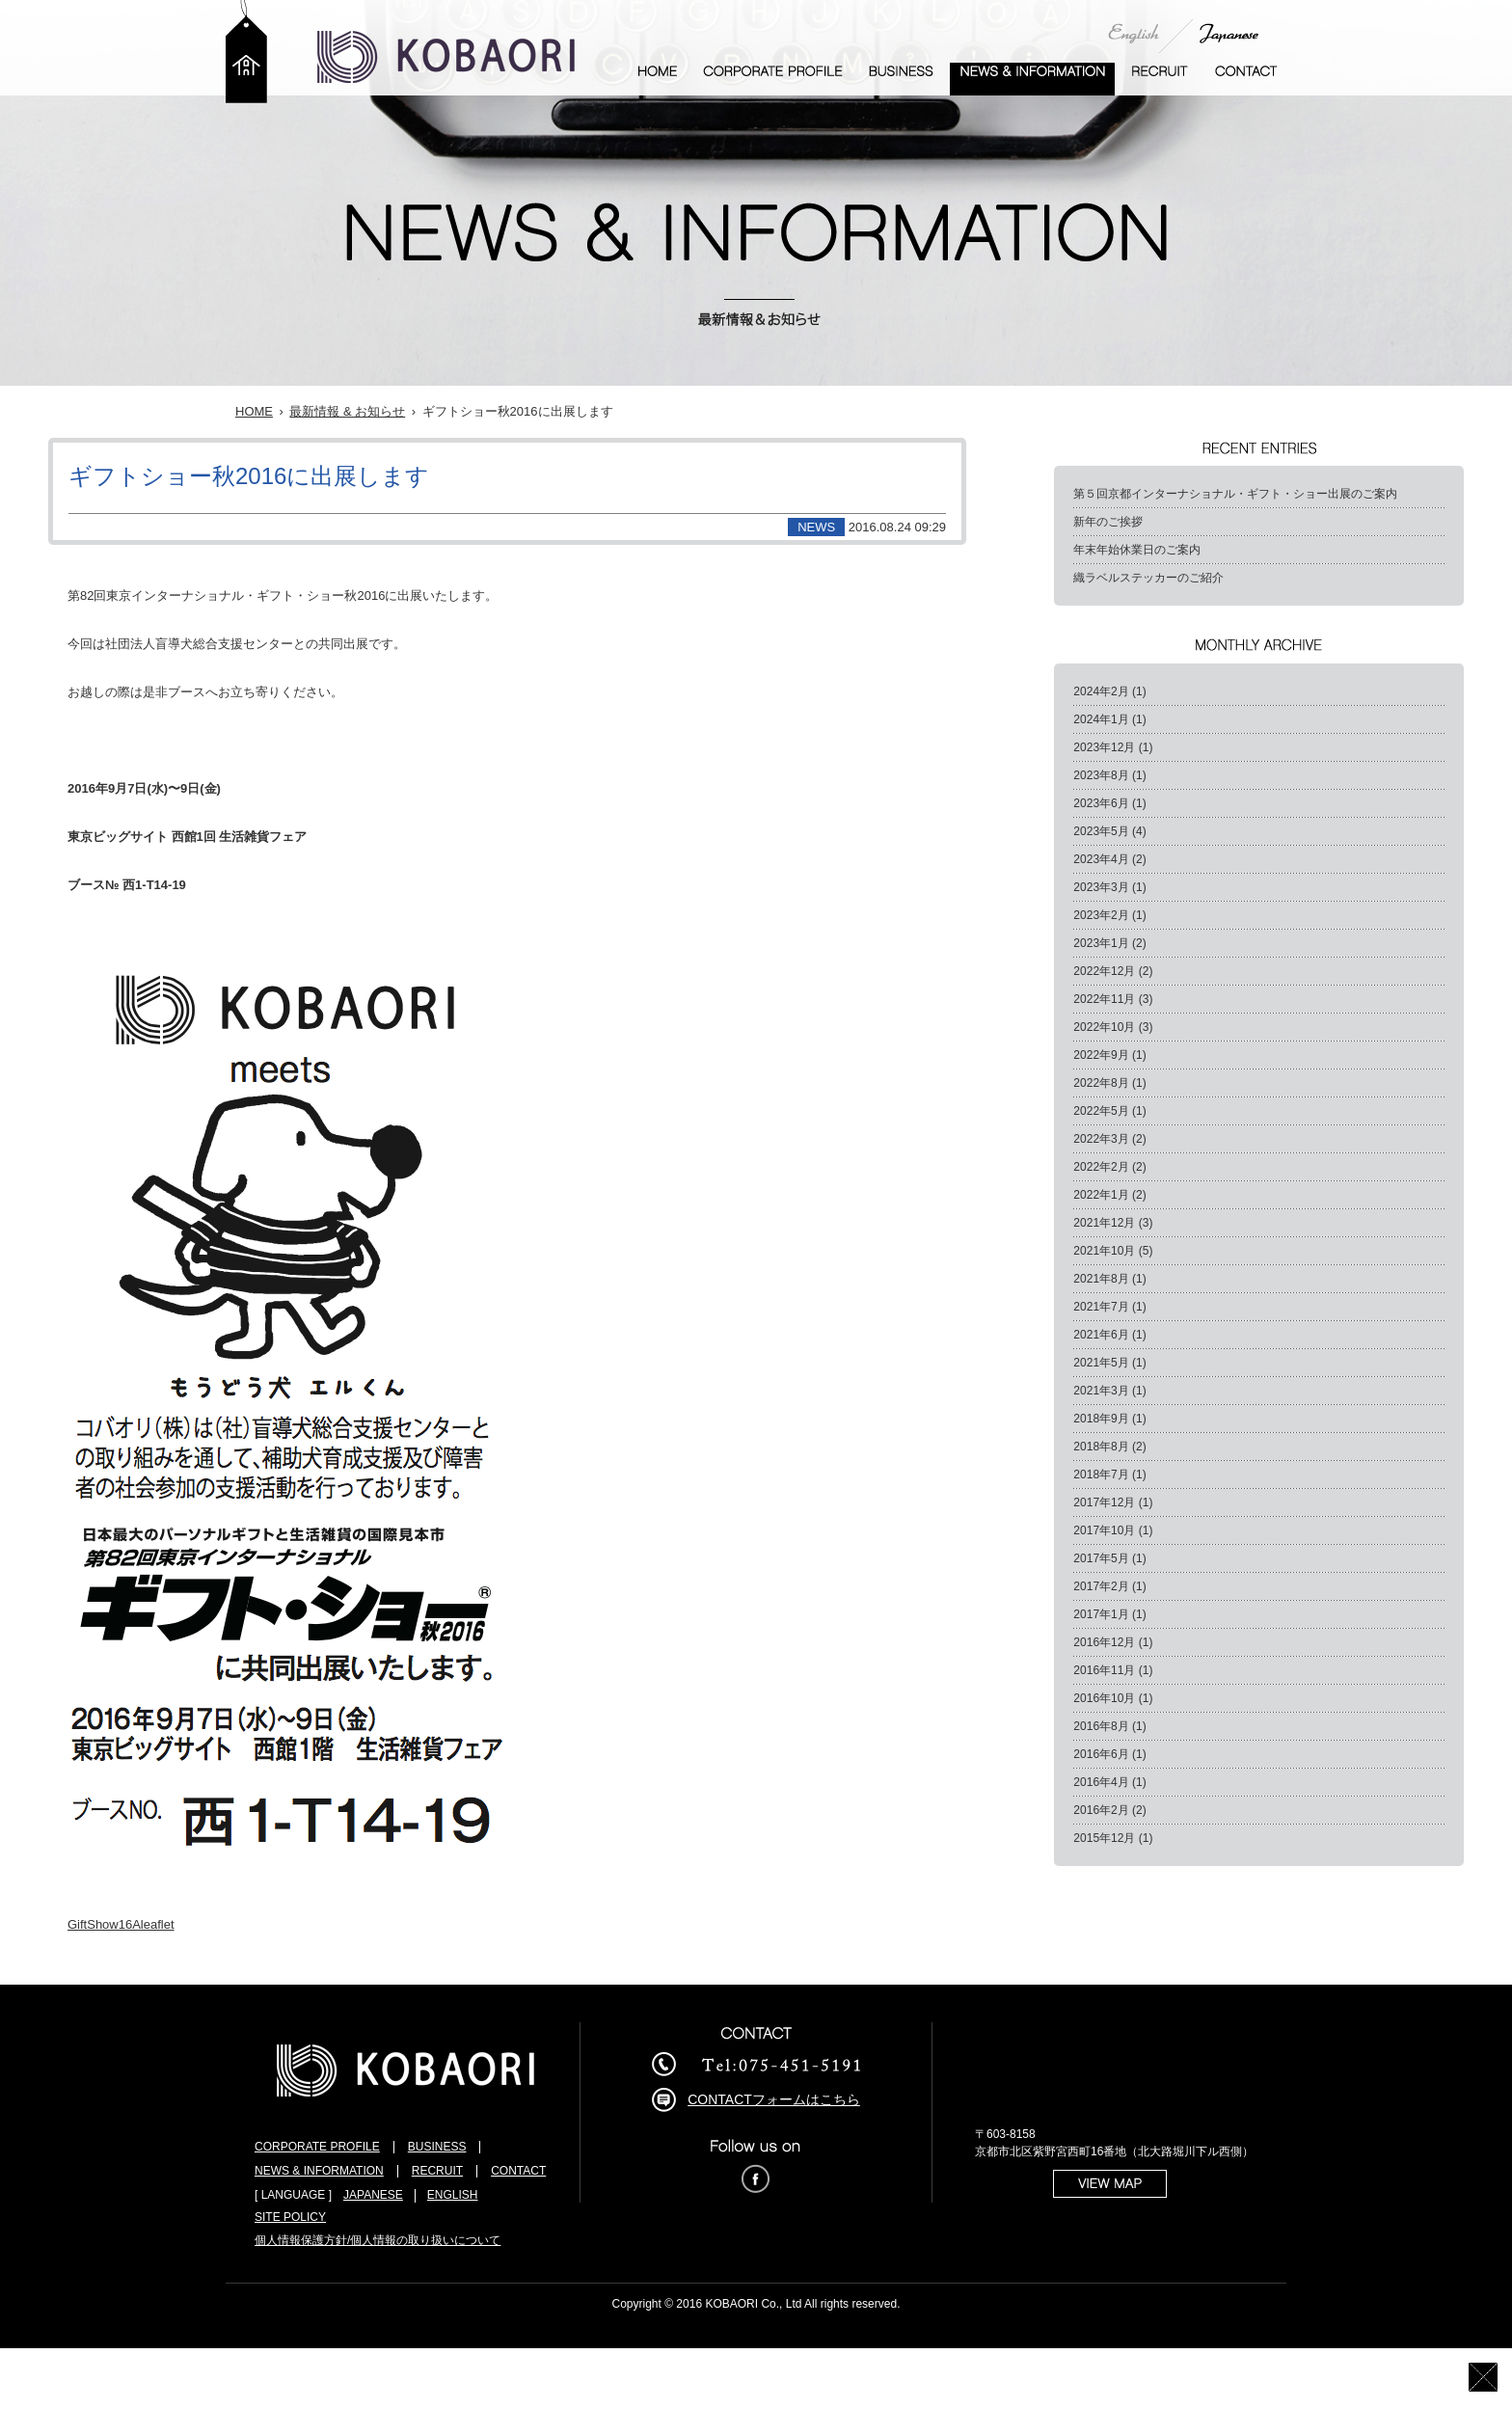 This screenshot has width=1512, height=2435. Describe the element at coordinates (1100, 1418) in the screenshot. I see `2018年9月` at that location.